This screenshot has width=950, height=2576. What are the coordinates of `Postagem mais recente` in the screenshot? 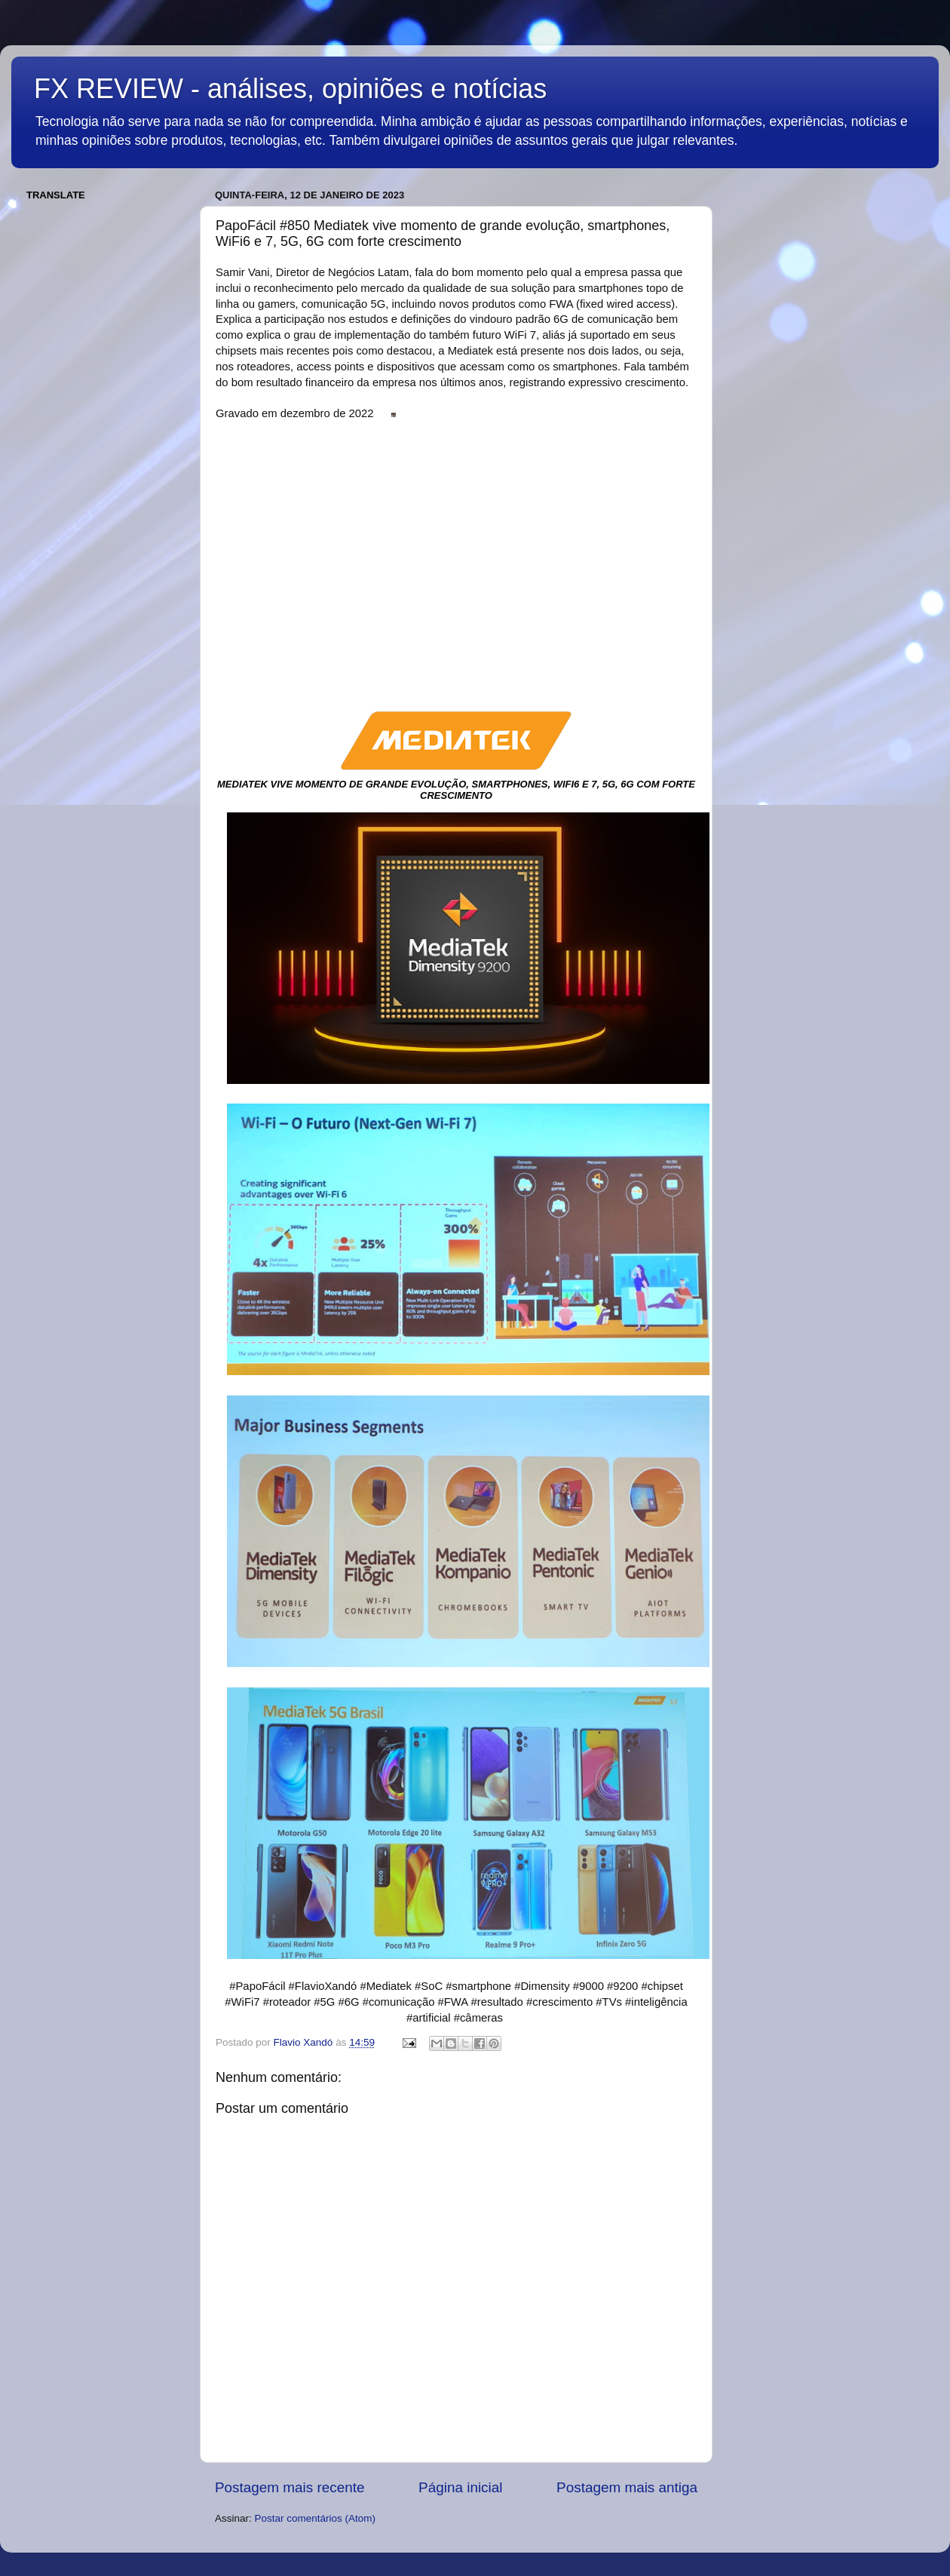 It's located at (289, 2487).